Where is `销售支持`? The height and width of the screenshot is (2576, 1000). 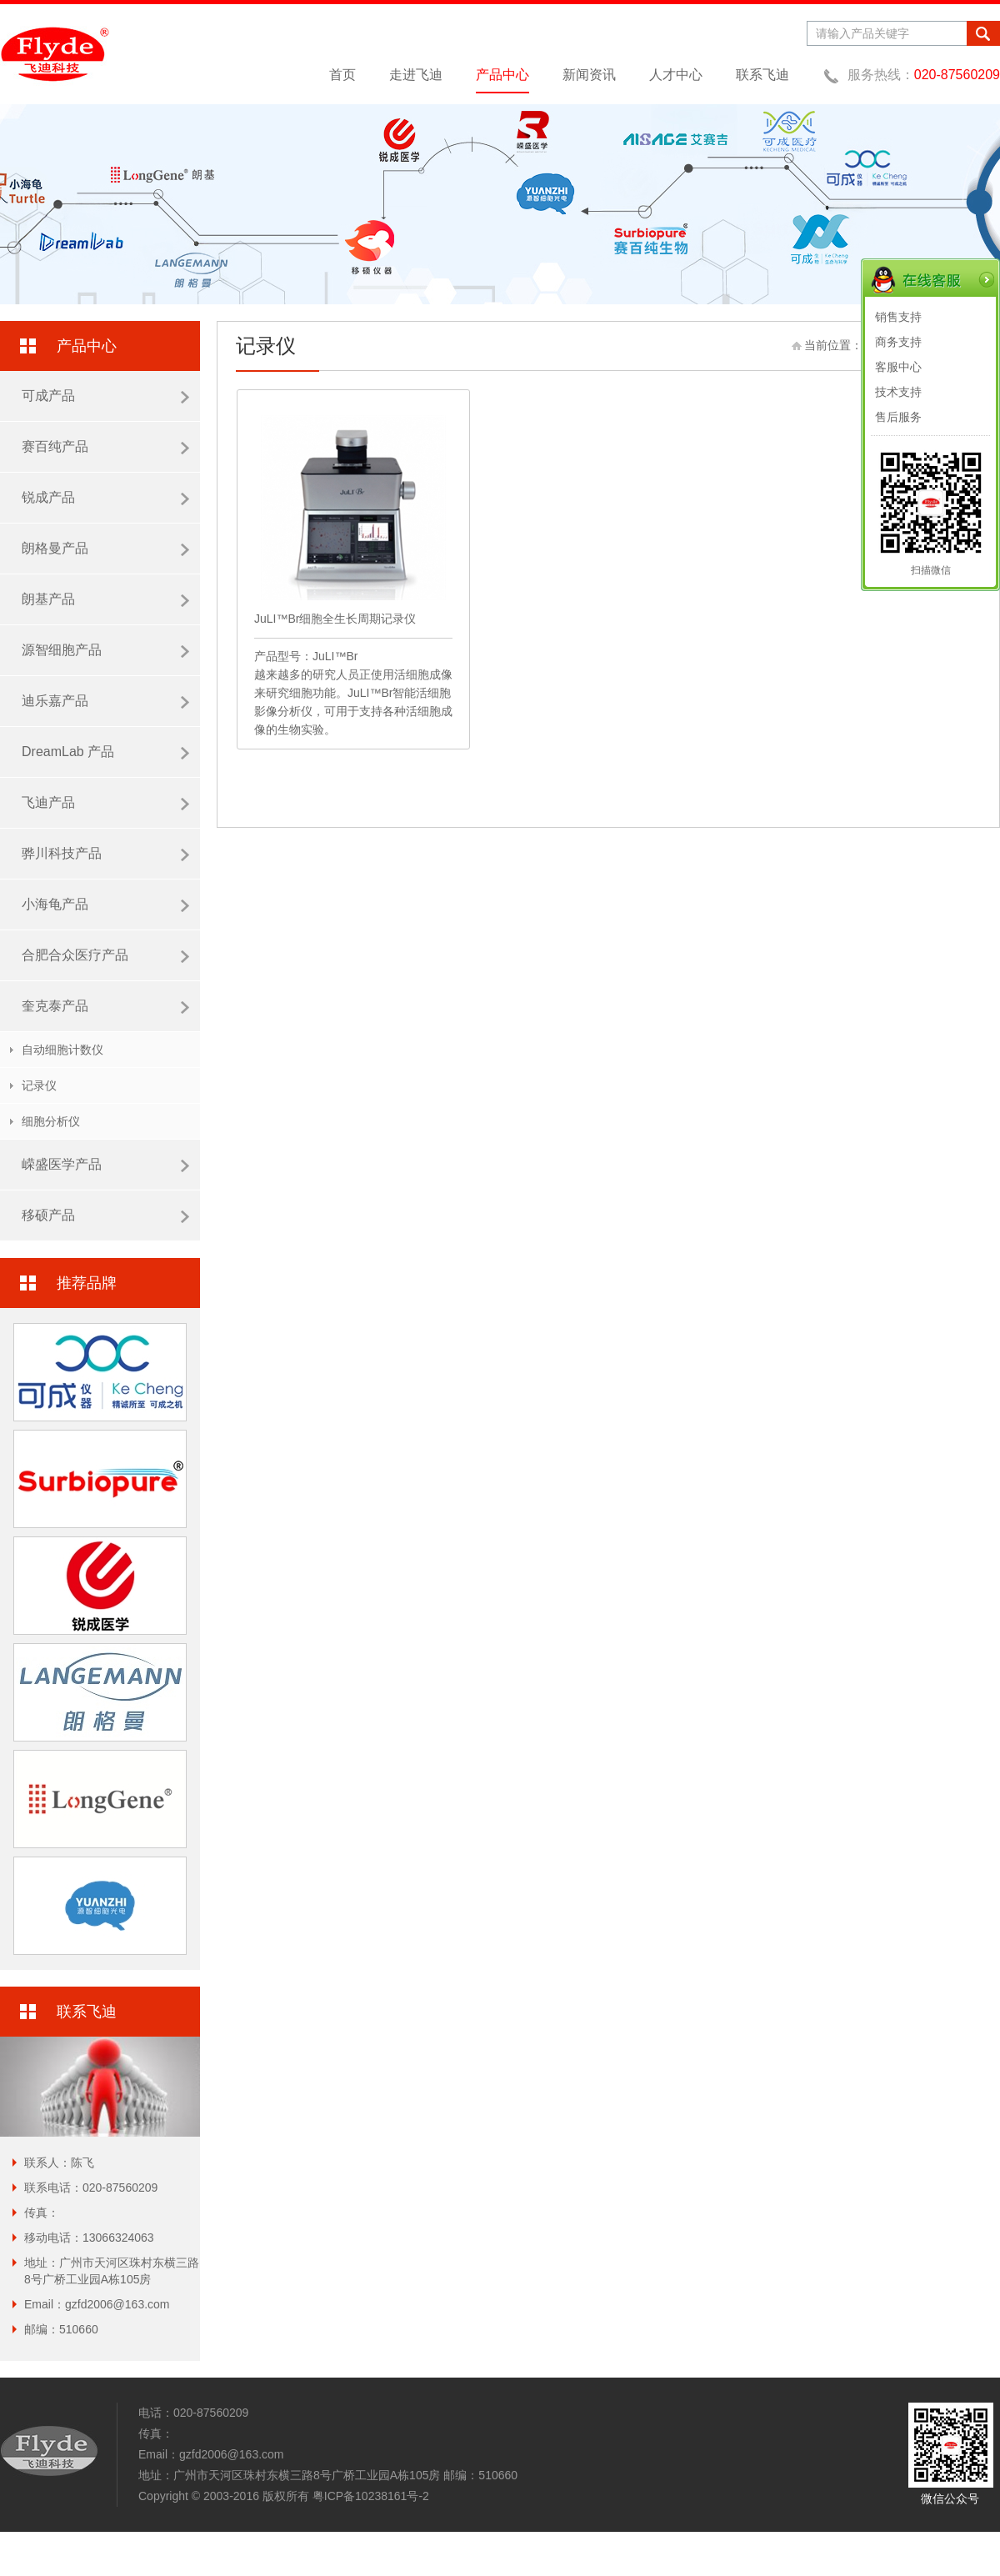
销售支持 is located at coordinates (898, 316).